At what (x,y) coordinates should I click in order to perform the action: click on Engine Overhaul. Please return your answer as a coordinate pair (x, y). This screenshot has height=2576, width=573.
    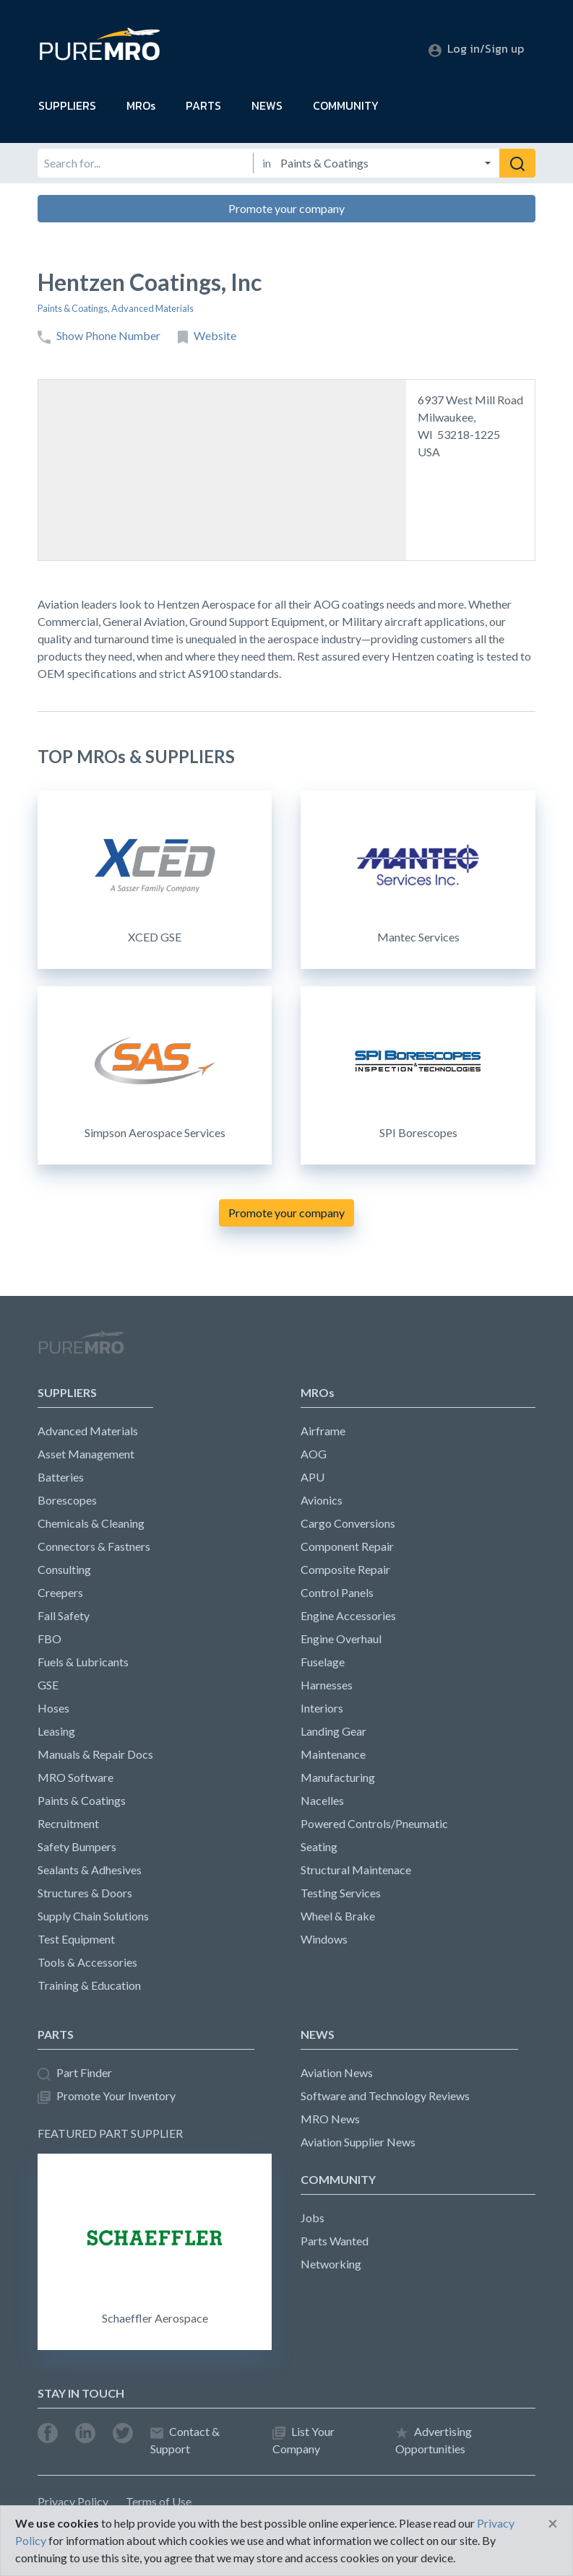
    Looking at the image, I should click on (341, 1638).